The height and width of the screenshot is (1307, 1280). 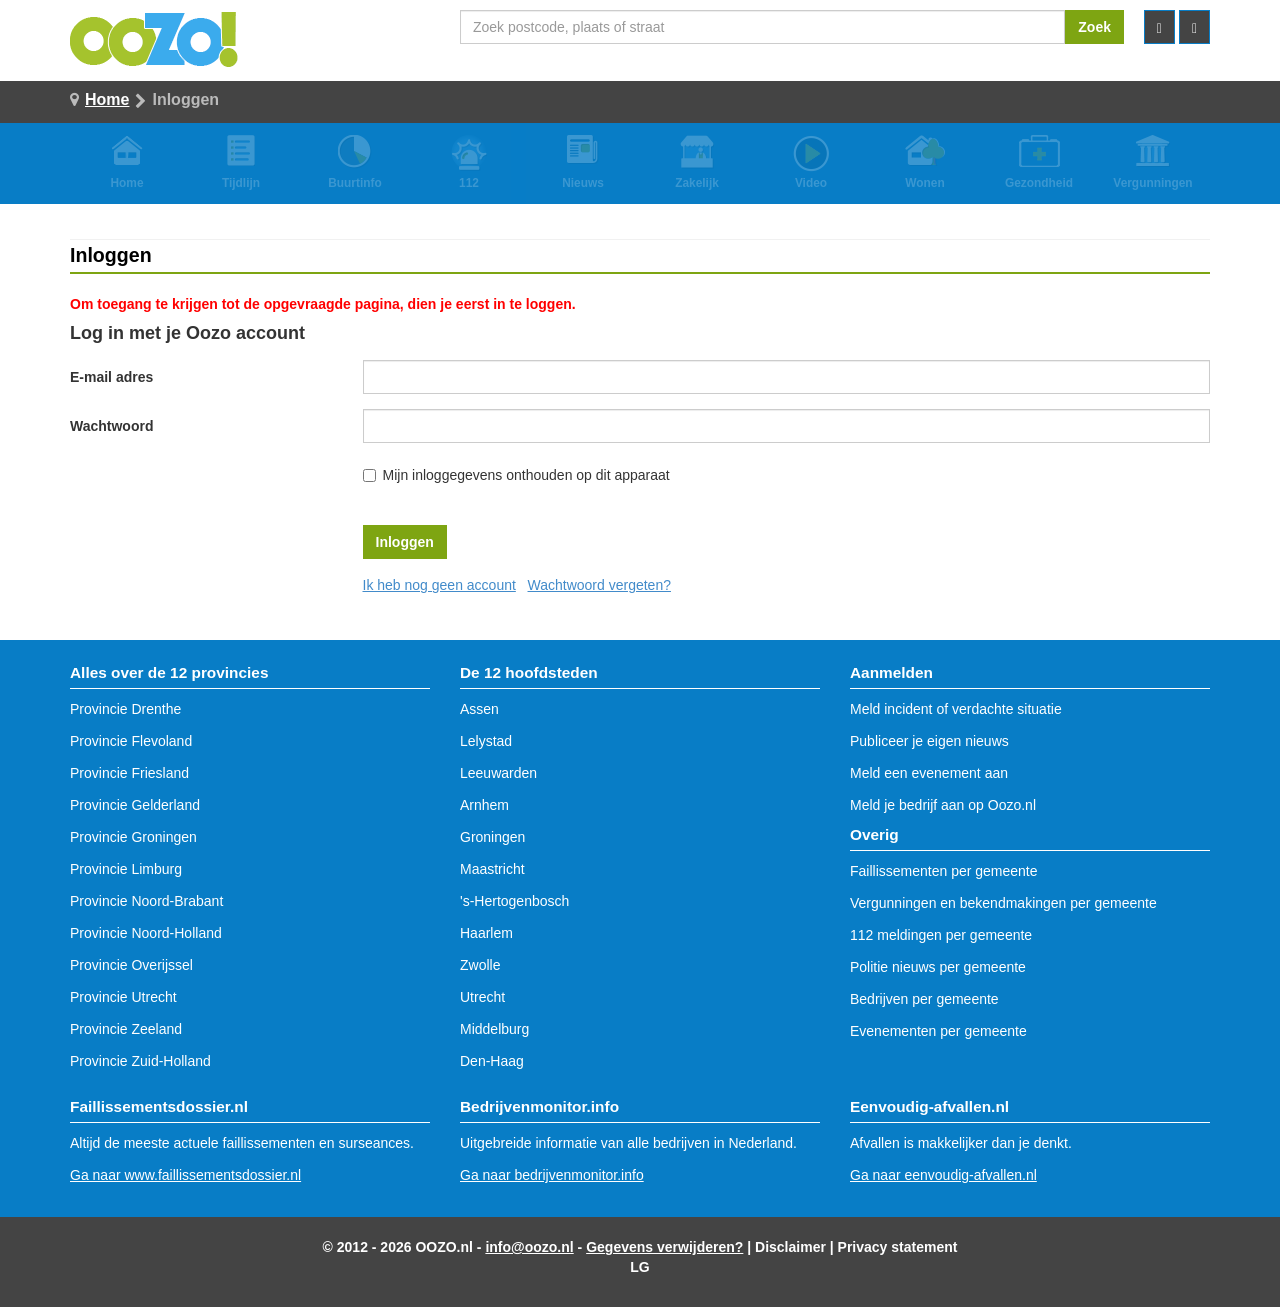 What do you see at coordinates (146, 901) in the screenshot?
I see `Provincie Noord-Brabant` at bounding box center [146, 901].